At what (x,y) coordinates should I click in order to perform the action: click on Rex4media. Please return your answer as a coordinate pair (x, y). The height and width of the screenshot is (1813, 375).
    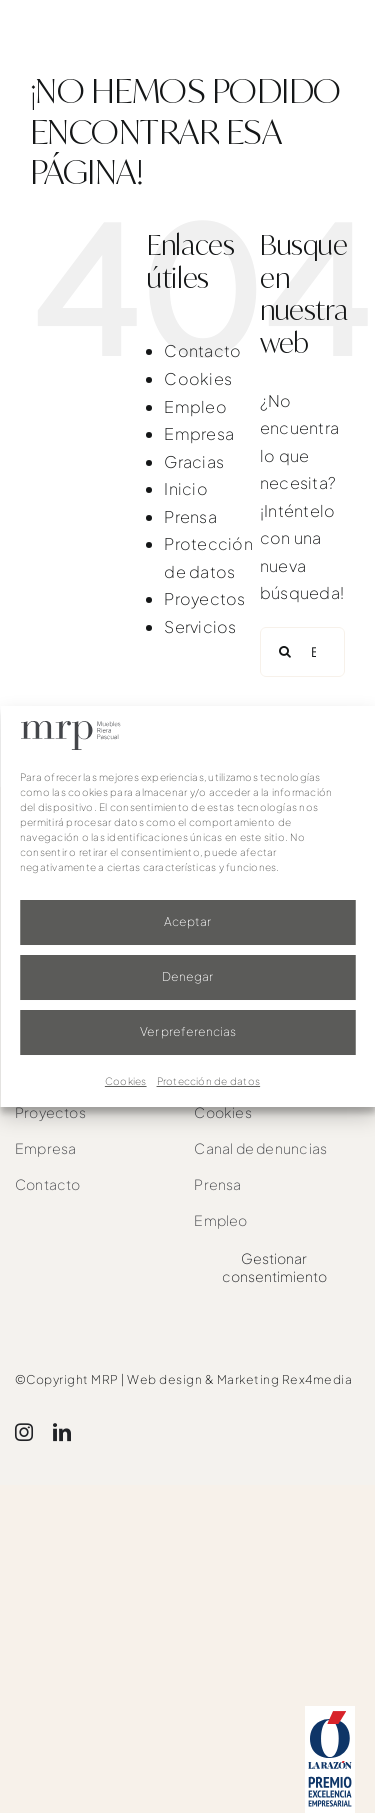
    Looking at the image, I should click on (317, 1379).